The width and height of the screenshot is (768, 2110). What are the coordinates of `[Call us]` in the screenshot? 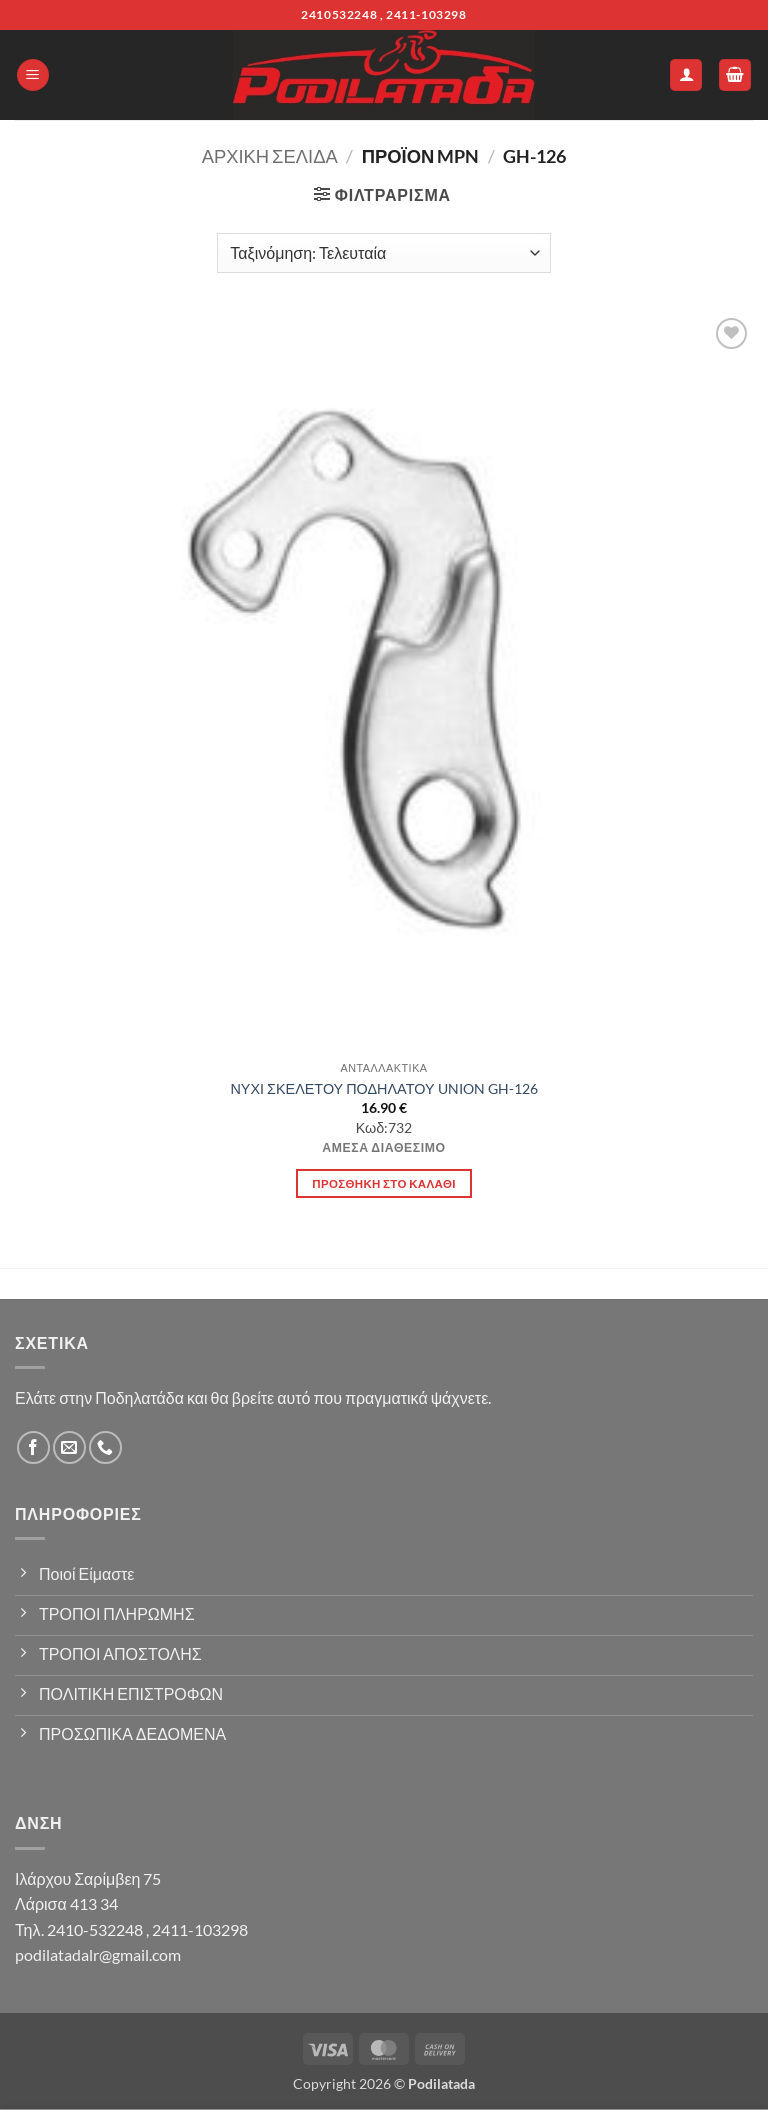 It's located at (105, 1447).